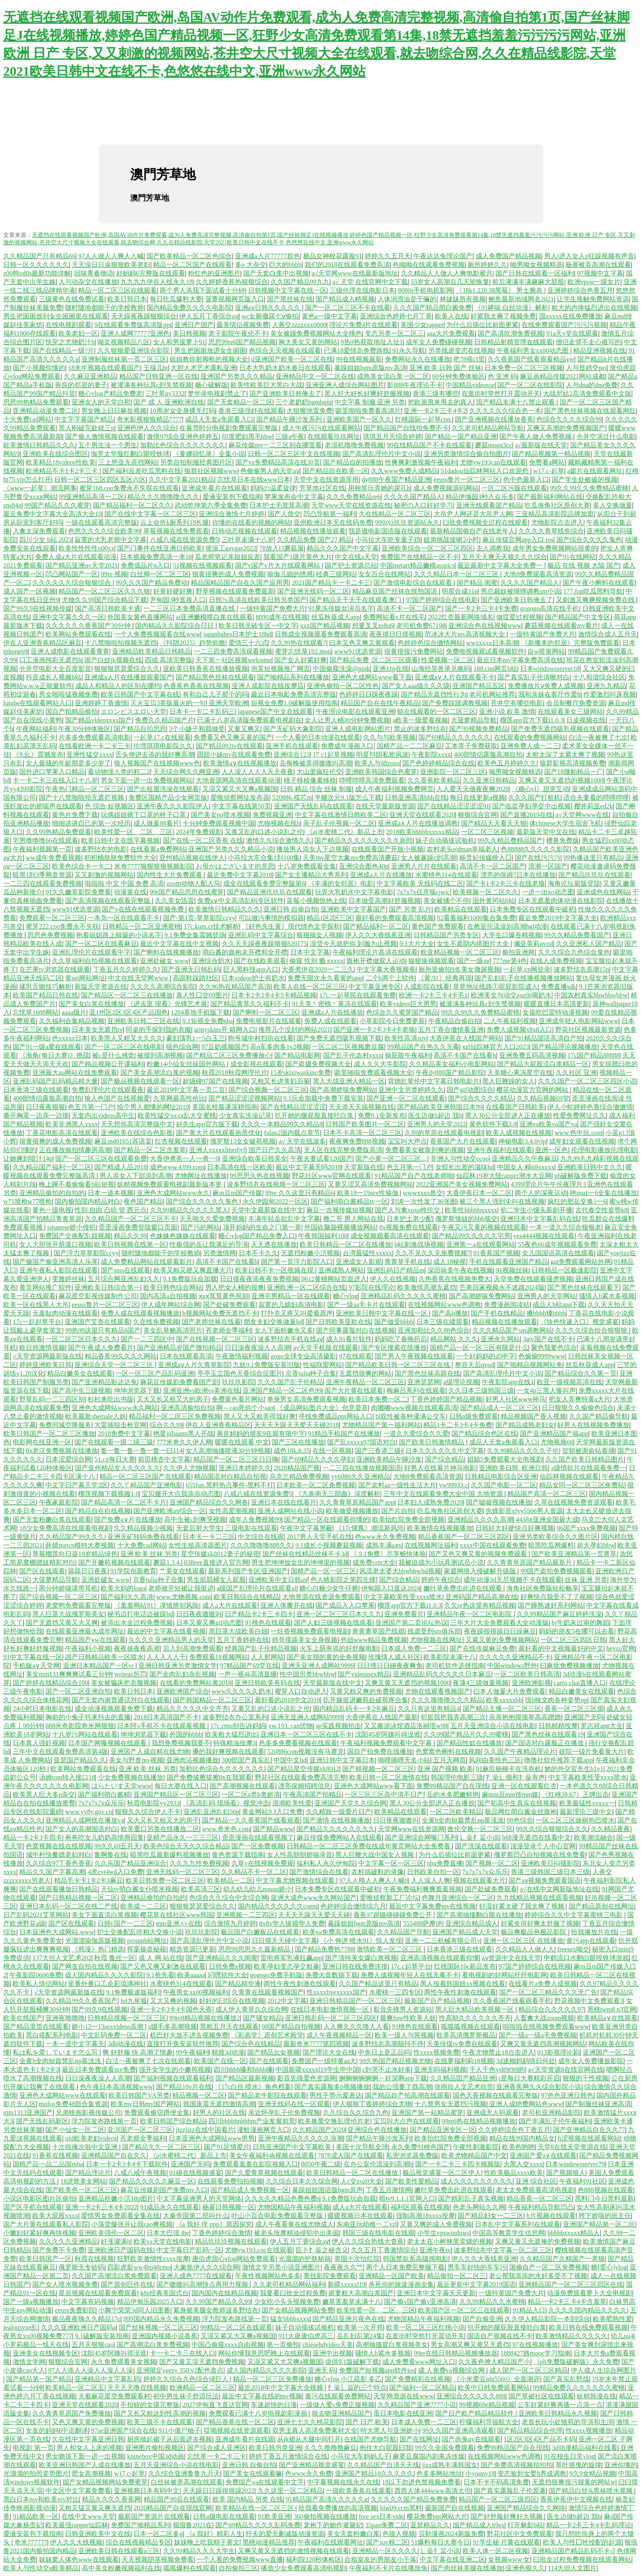 This screenshot has height=2576, width=642. What do you see at coordinates (391, 2275) in the screenshot?
I see `亚洲精品一区国产欧美` at bounding box center [391, 2275].